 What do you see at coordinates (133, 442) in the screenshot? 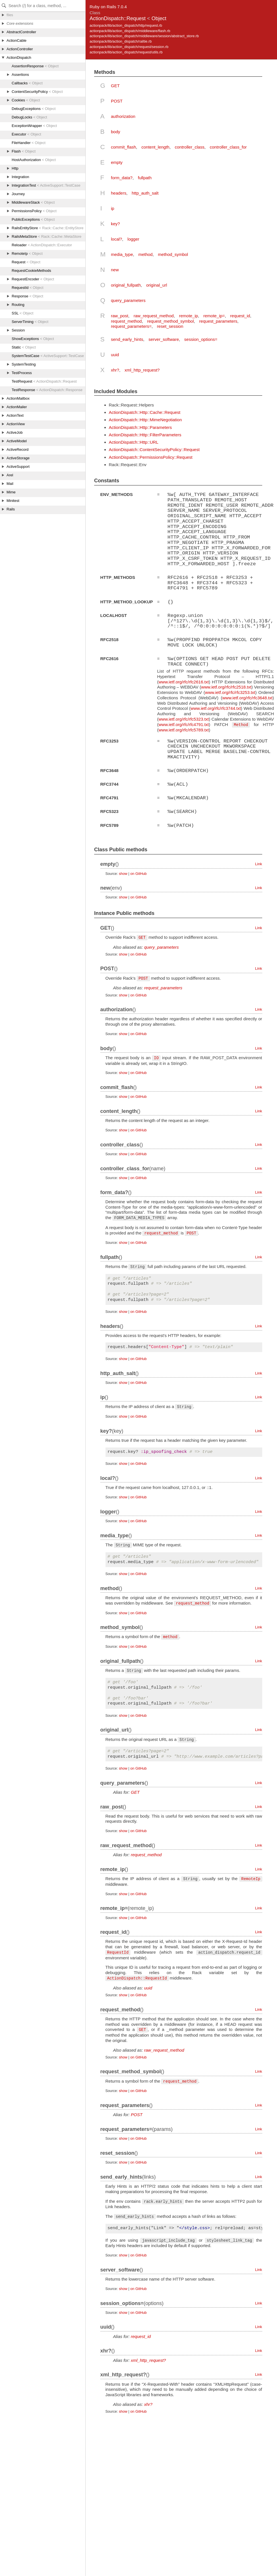
I see `ActionDispatch::Http::URL` at bounding box center [133, 442].